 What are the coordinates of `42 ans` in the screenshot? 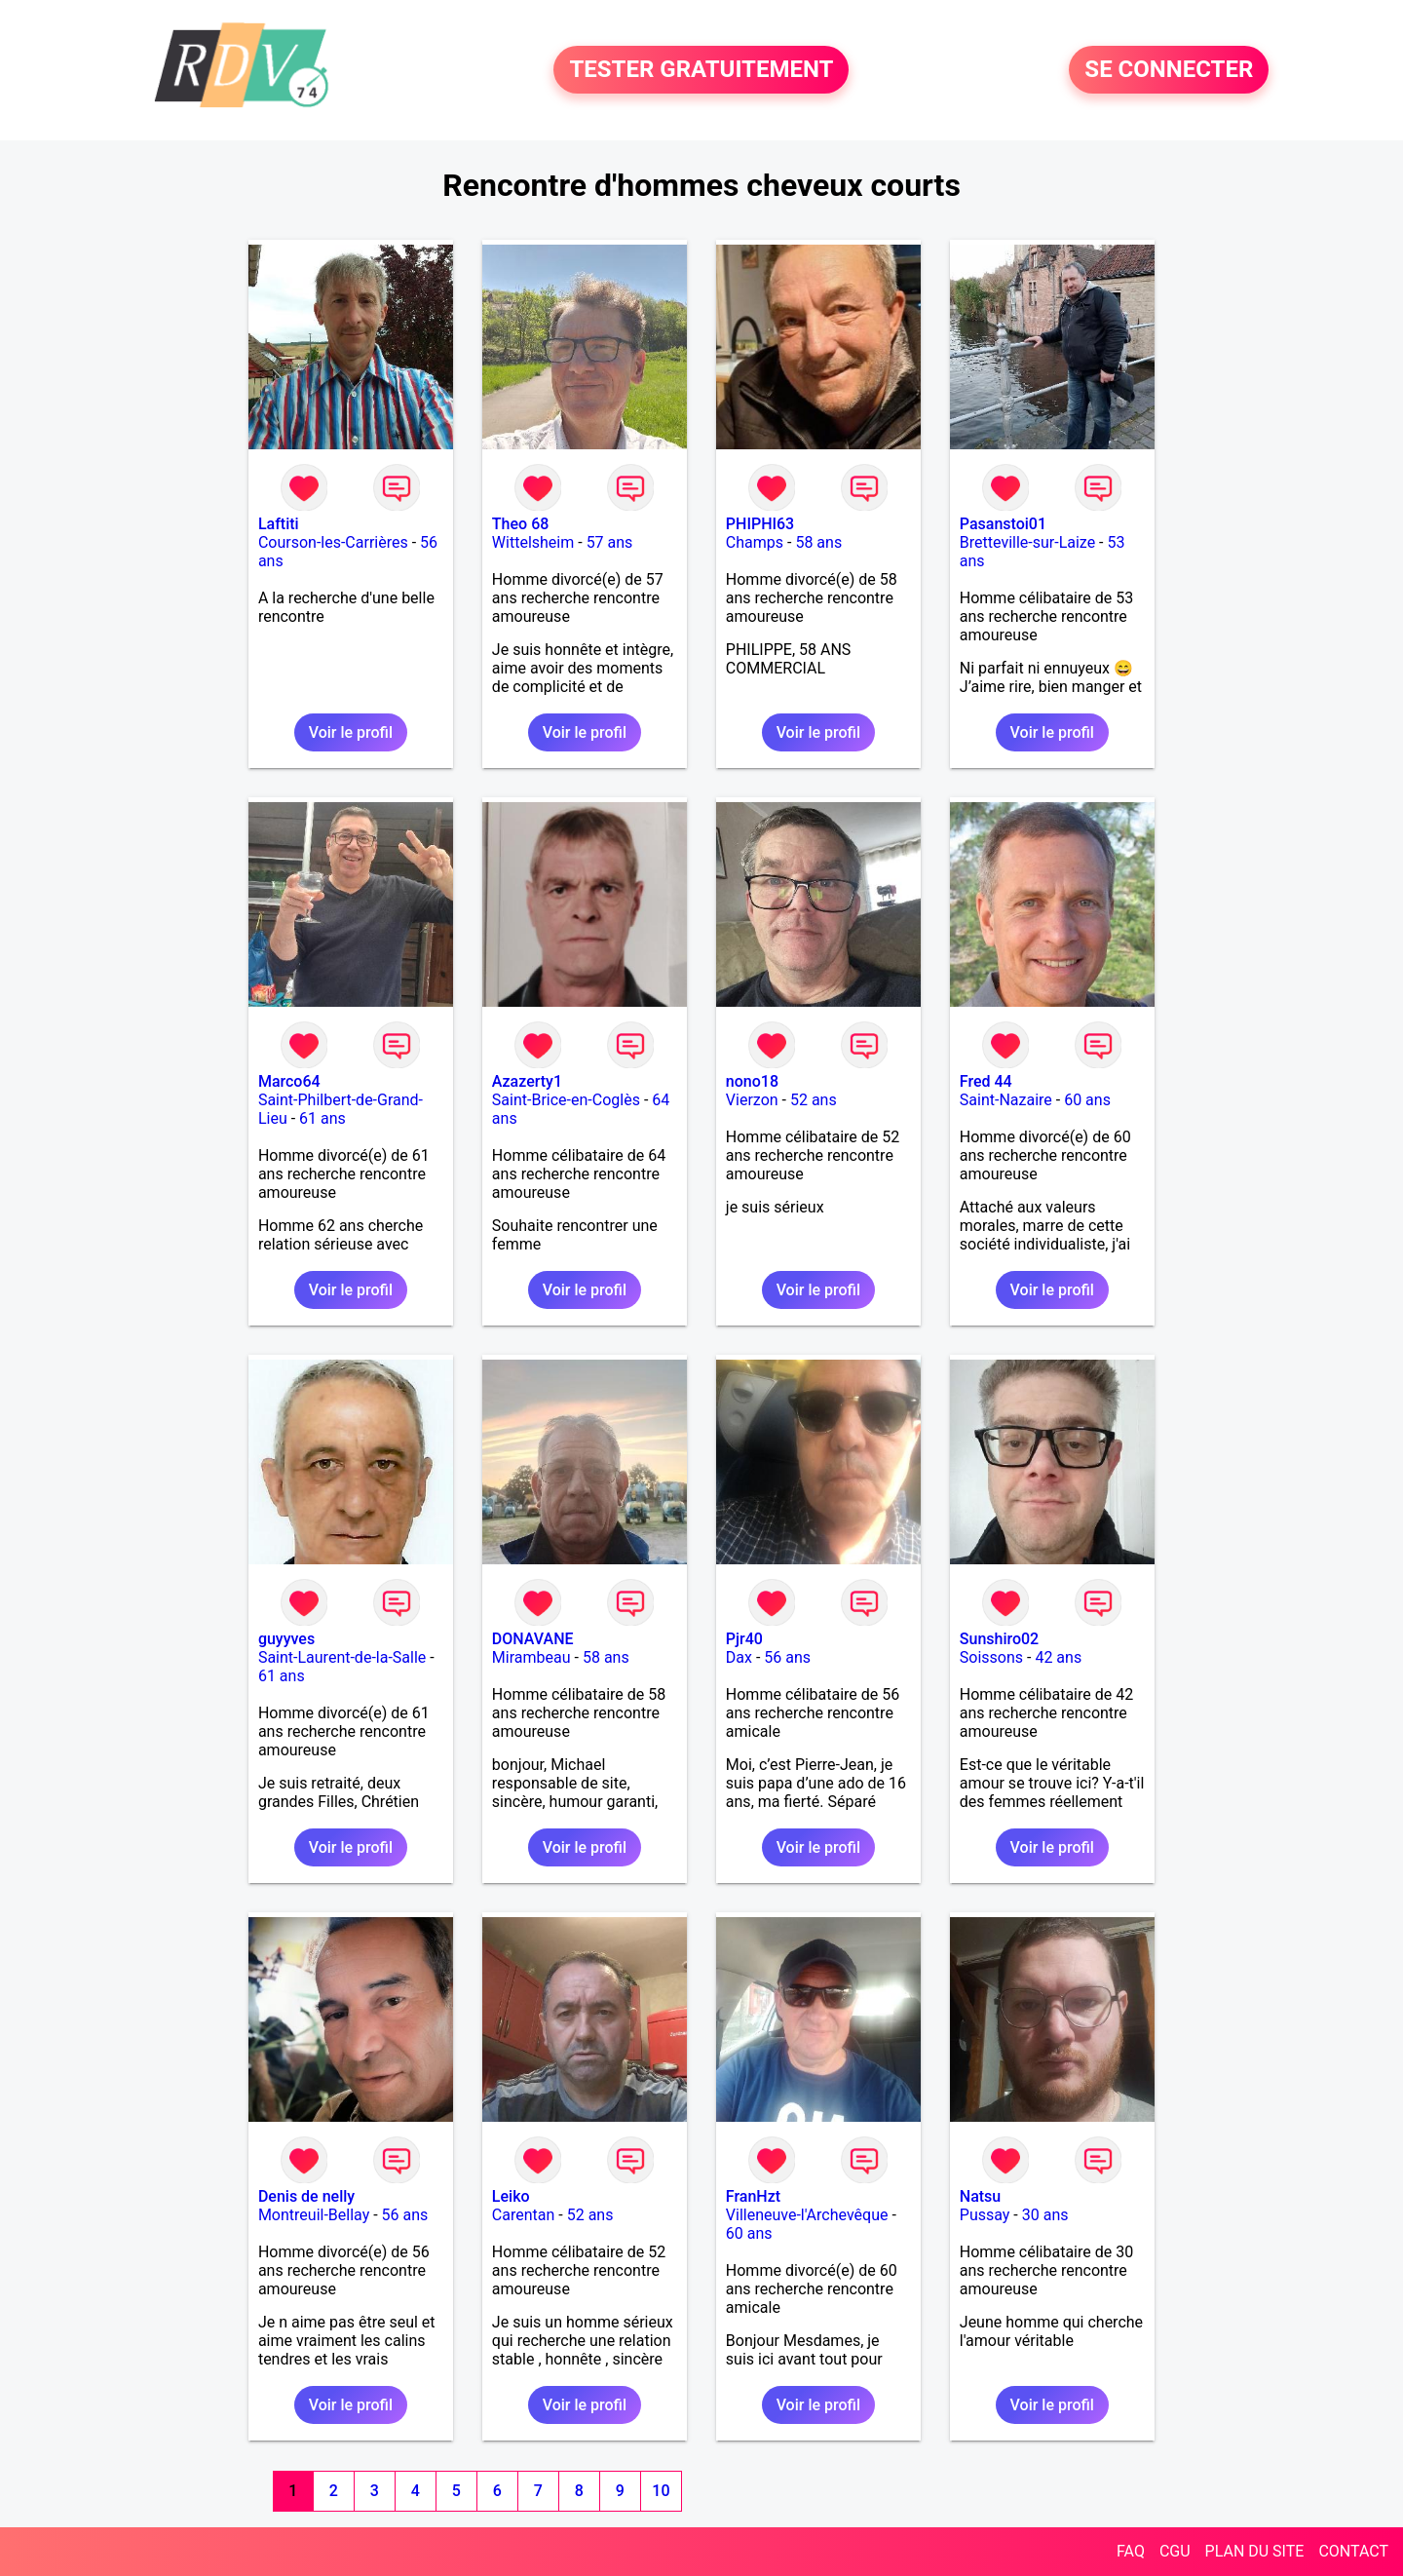 It's located at (1058, 1657).